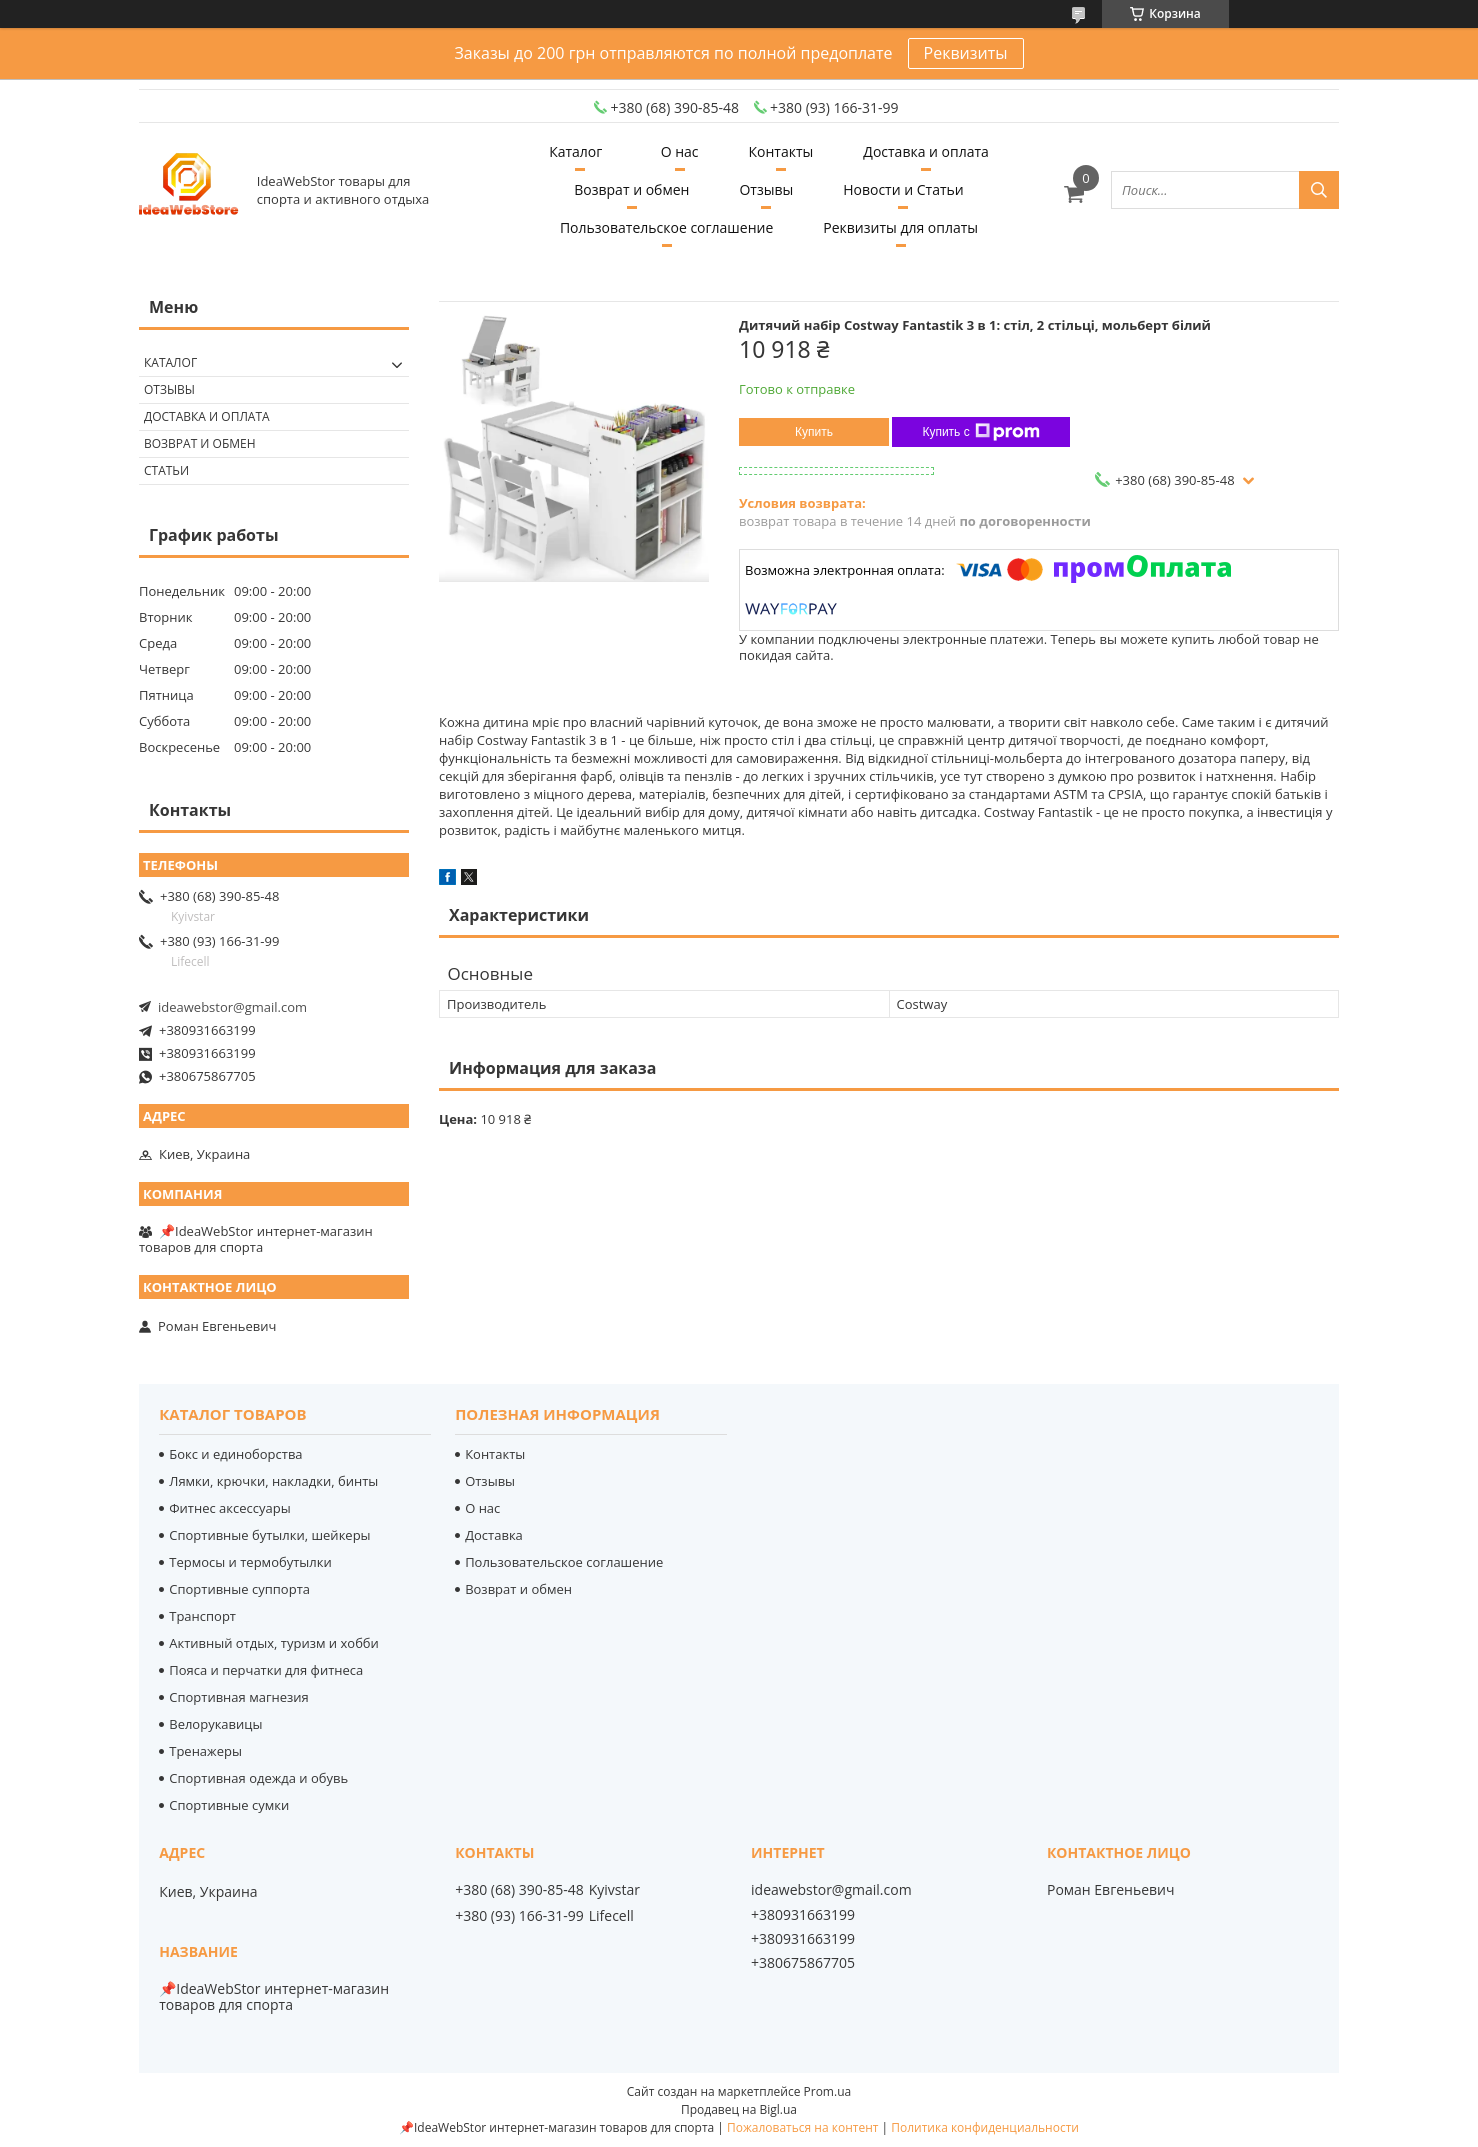  What do you see at coordinates (266, 1670) in the screenshot?
I see `Пояса и перчатки для фитнеса` at bounding box center [266, 1670].